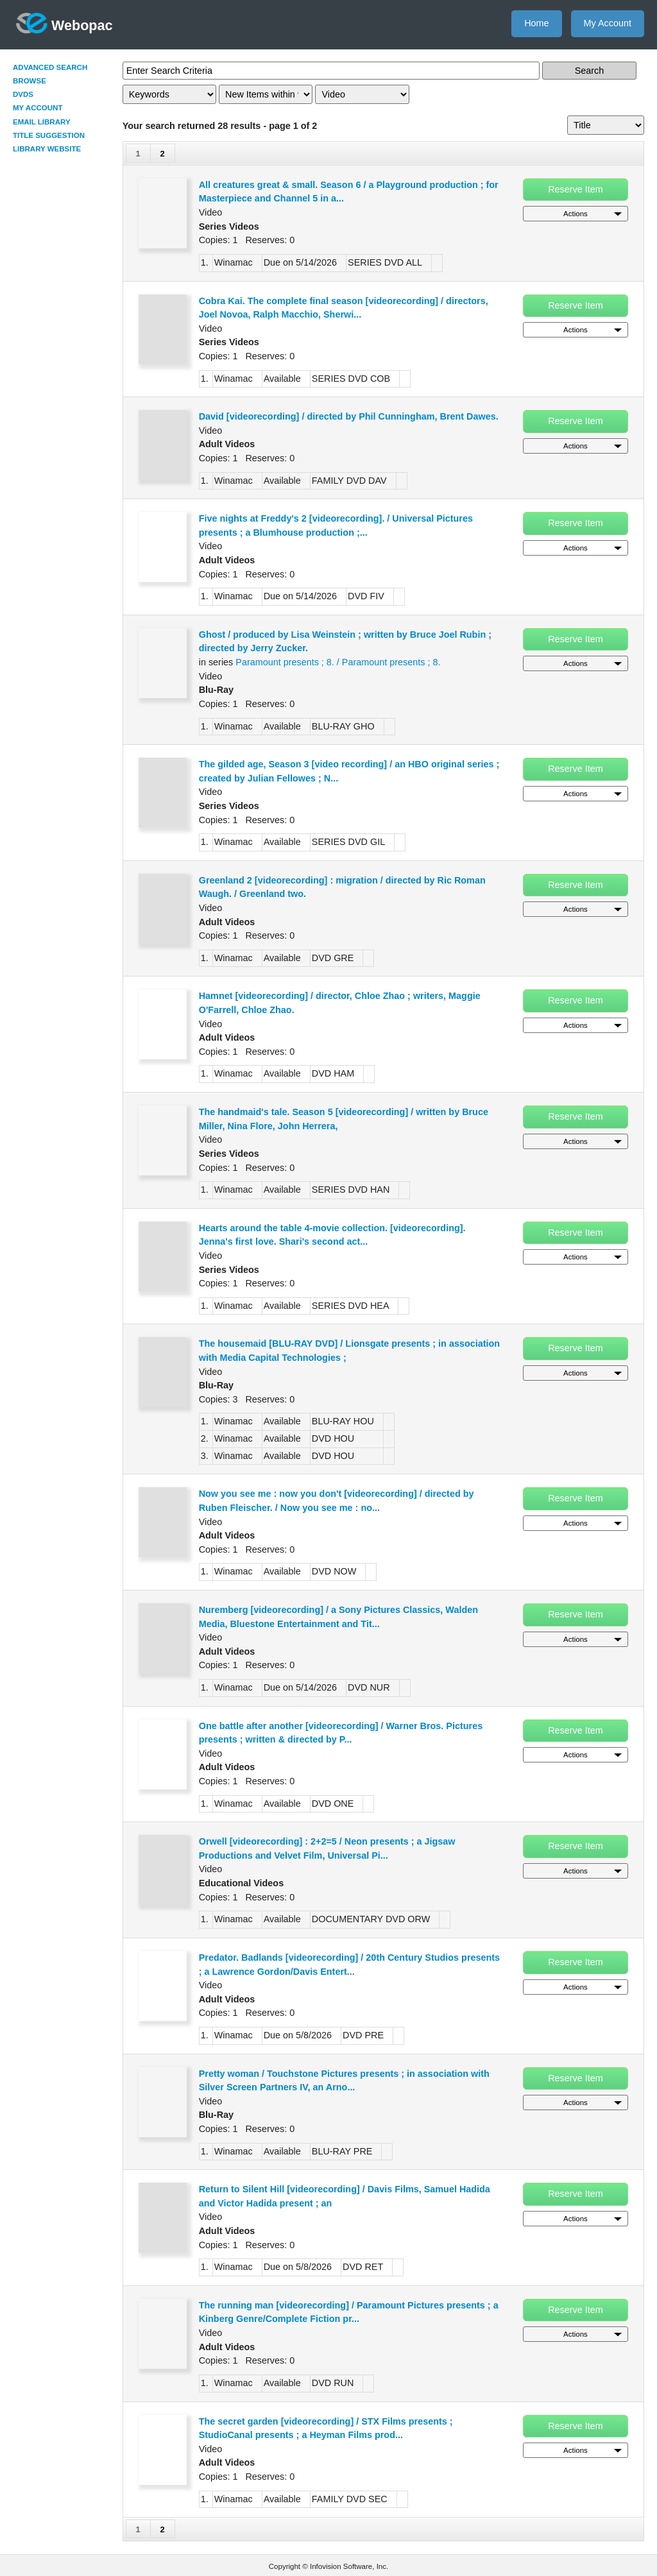 This screenshot has height=2576, width=657. Describe the element at coordinates (536, 23) in the screenshot. I see `Home` at that location.